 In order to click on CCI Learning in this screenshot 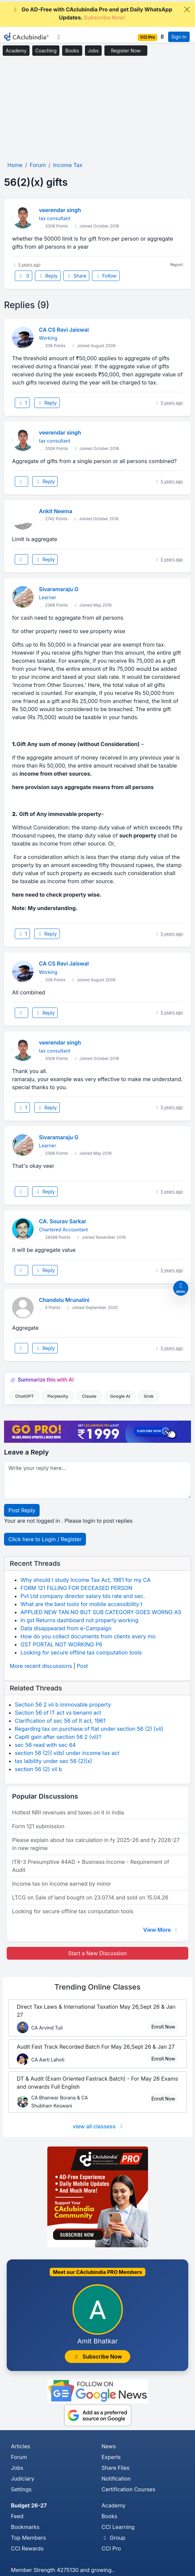, I will do `click(118, 2527)`.